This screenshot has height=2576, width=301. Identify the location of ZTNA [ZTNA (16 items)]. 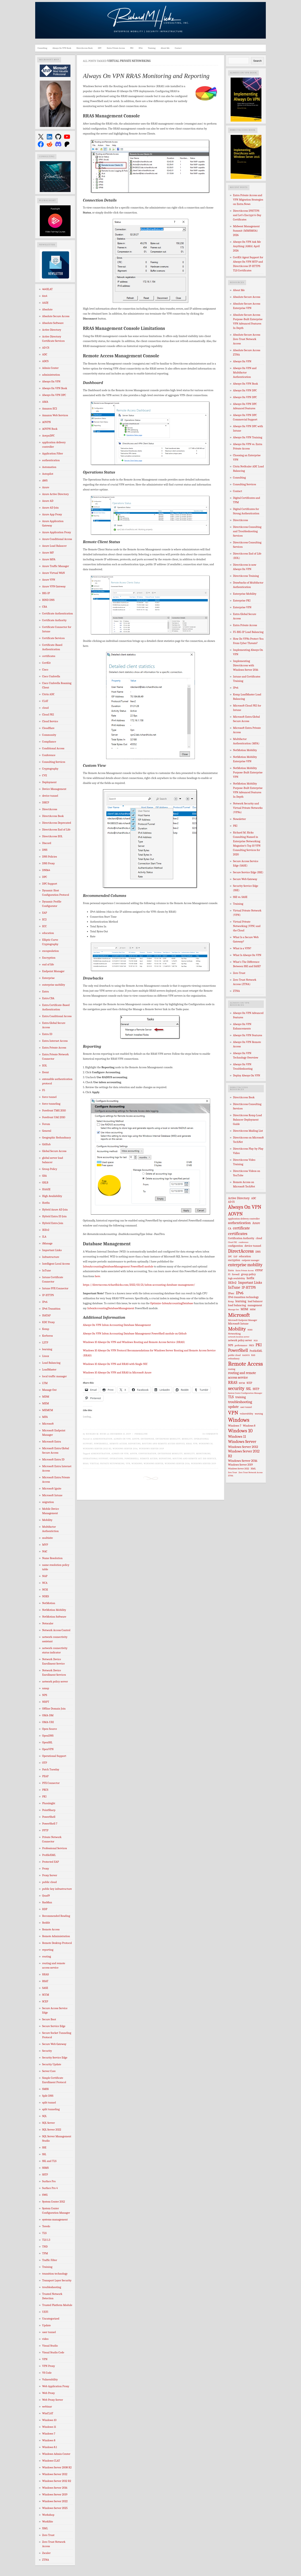
(230, 1475).